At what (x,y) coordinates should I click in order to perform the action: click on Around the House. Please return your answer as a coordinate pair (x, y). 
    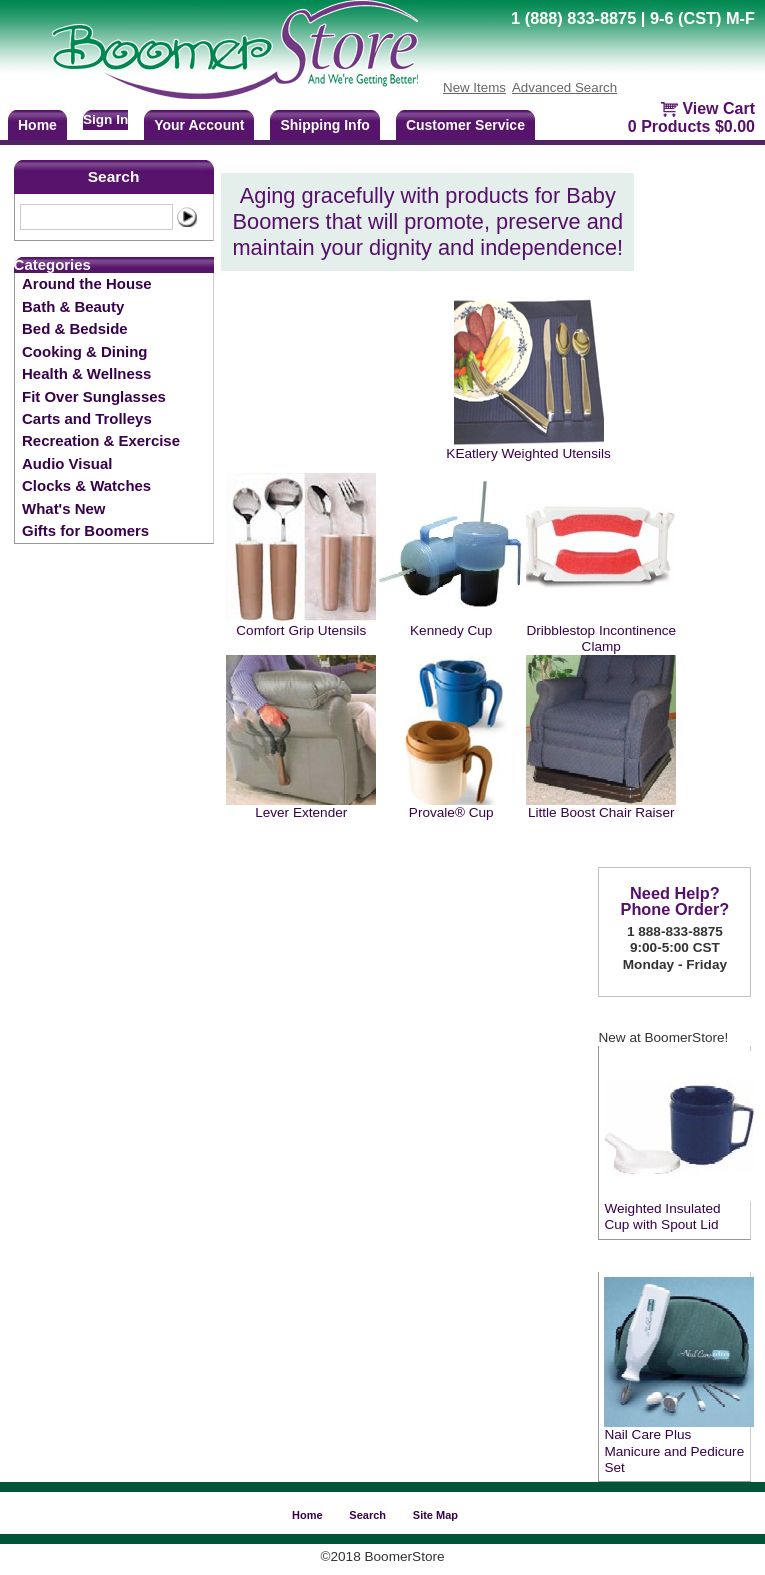
    Looking at the image, I should click on (87, 283).